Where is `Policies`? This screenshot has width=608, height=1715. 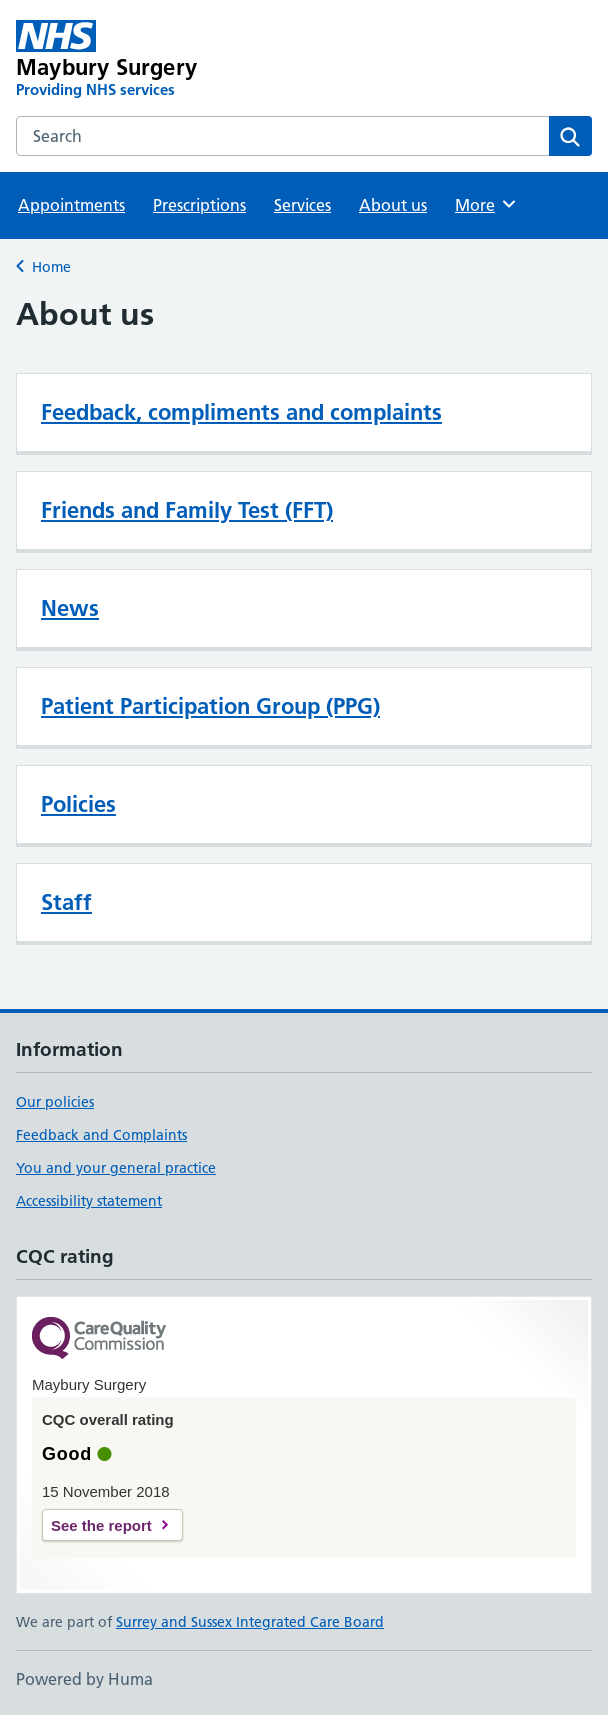 Policies is located at coordinates (78, 804).